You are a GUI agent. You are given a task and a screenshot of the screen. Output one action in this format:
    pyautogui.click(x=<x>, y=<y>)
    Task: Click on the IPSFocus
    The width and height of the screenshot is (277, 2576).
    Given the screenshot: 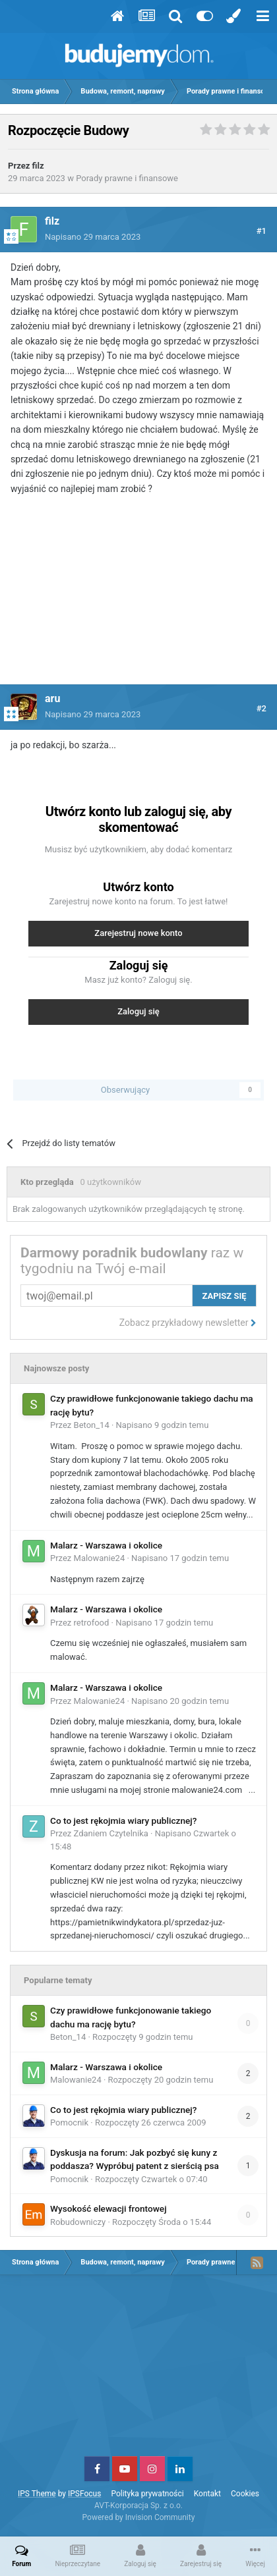 What is the action you would take?
    pyautogui.click(x=84, y=2493)
    